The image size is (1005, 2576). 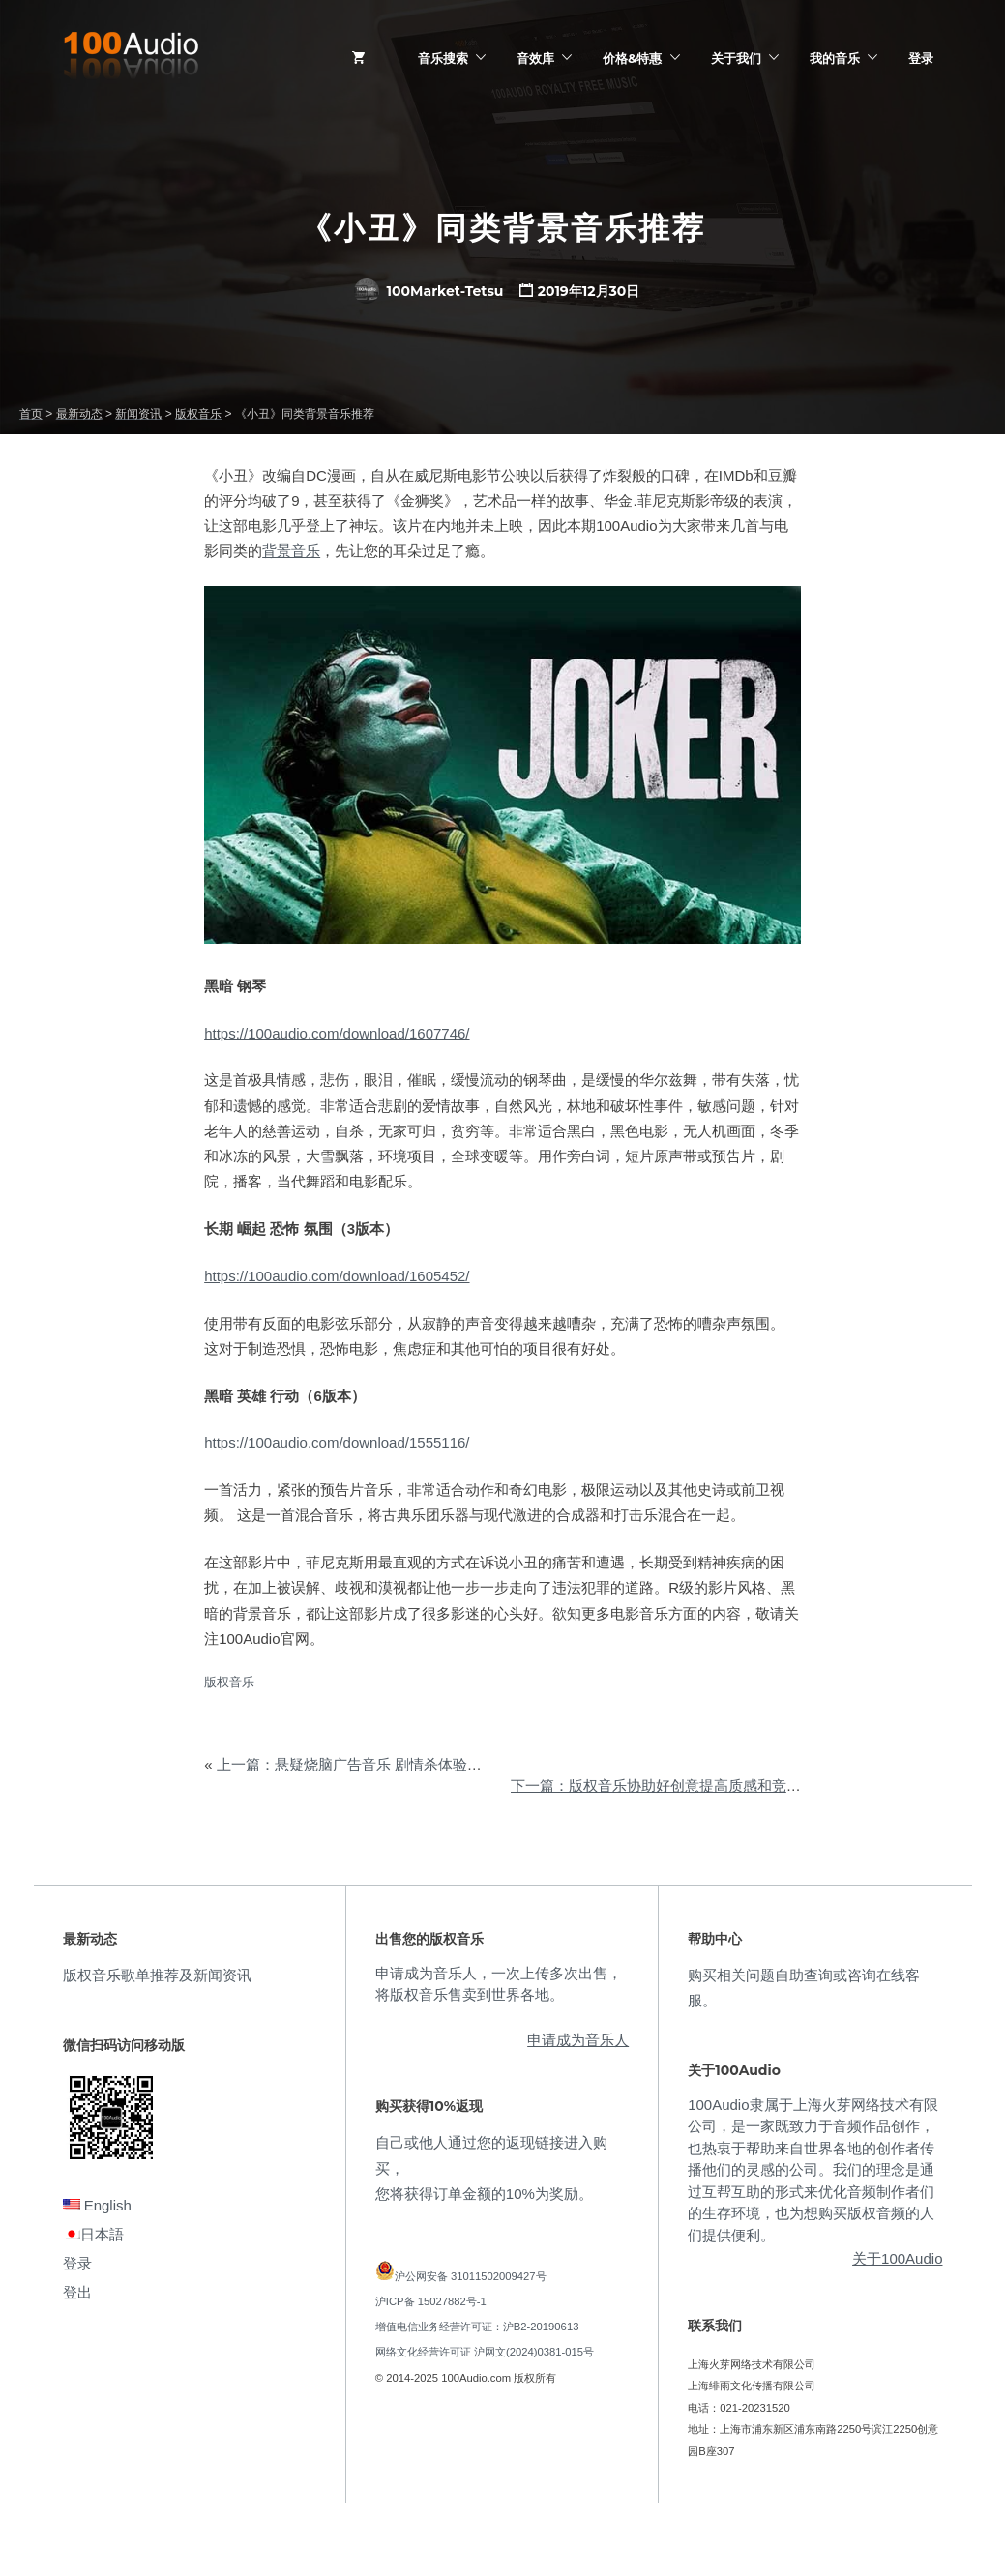 I want to click on 关于我们, so click(x=736, y=58).